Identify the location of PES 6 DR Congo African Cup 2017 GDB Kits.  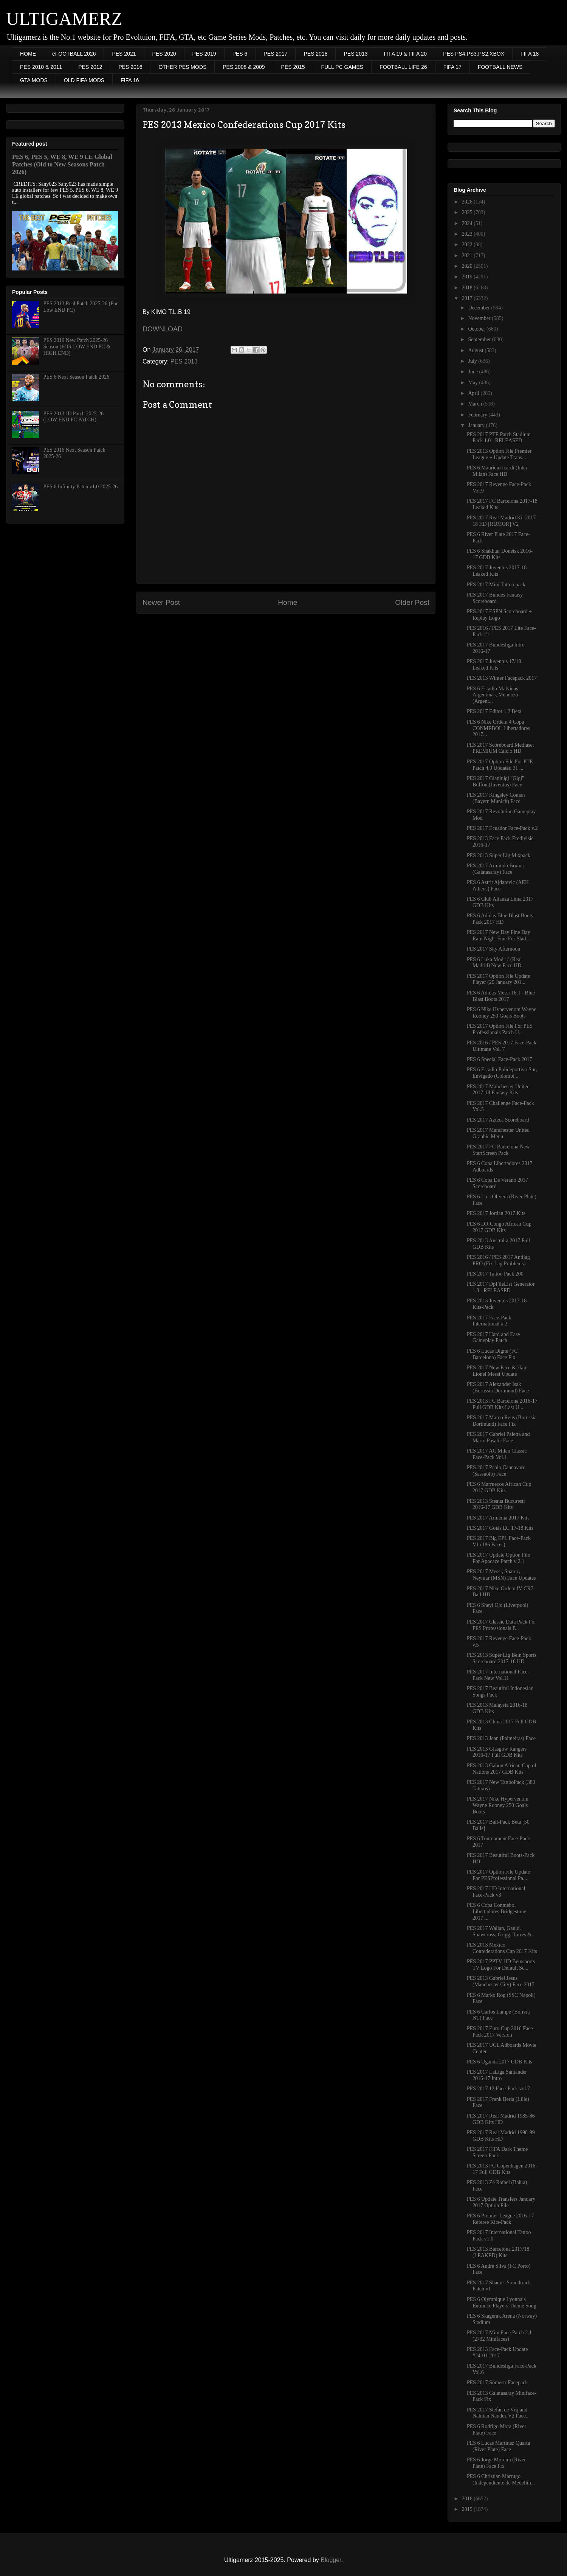
(499, 1227).